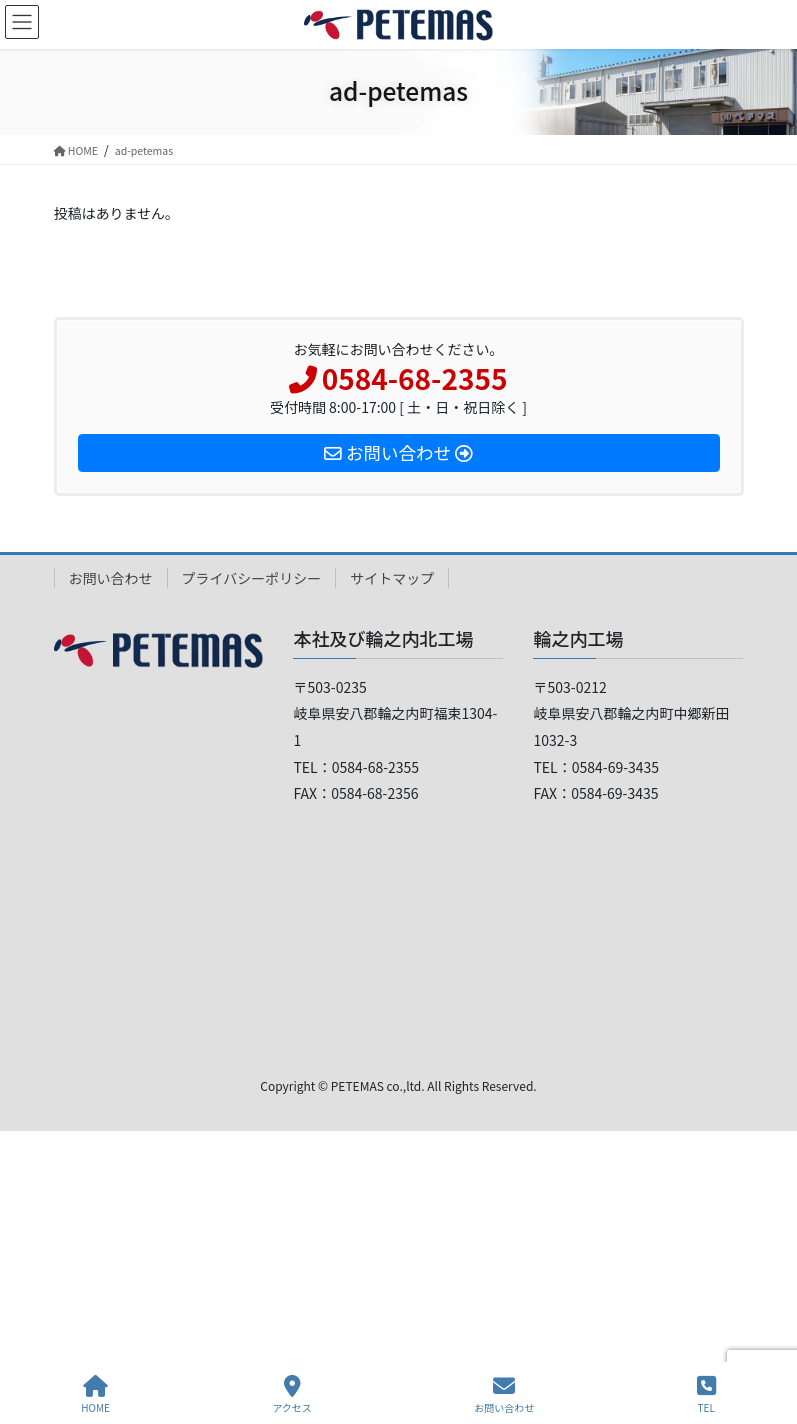 The width and height of the screenshot is (797, 1424). What do you see at coordinates (392, 578) in the screenshot?
I see `サイトマップ` at bounding box center [392, 578].